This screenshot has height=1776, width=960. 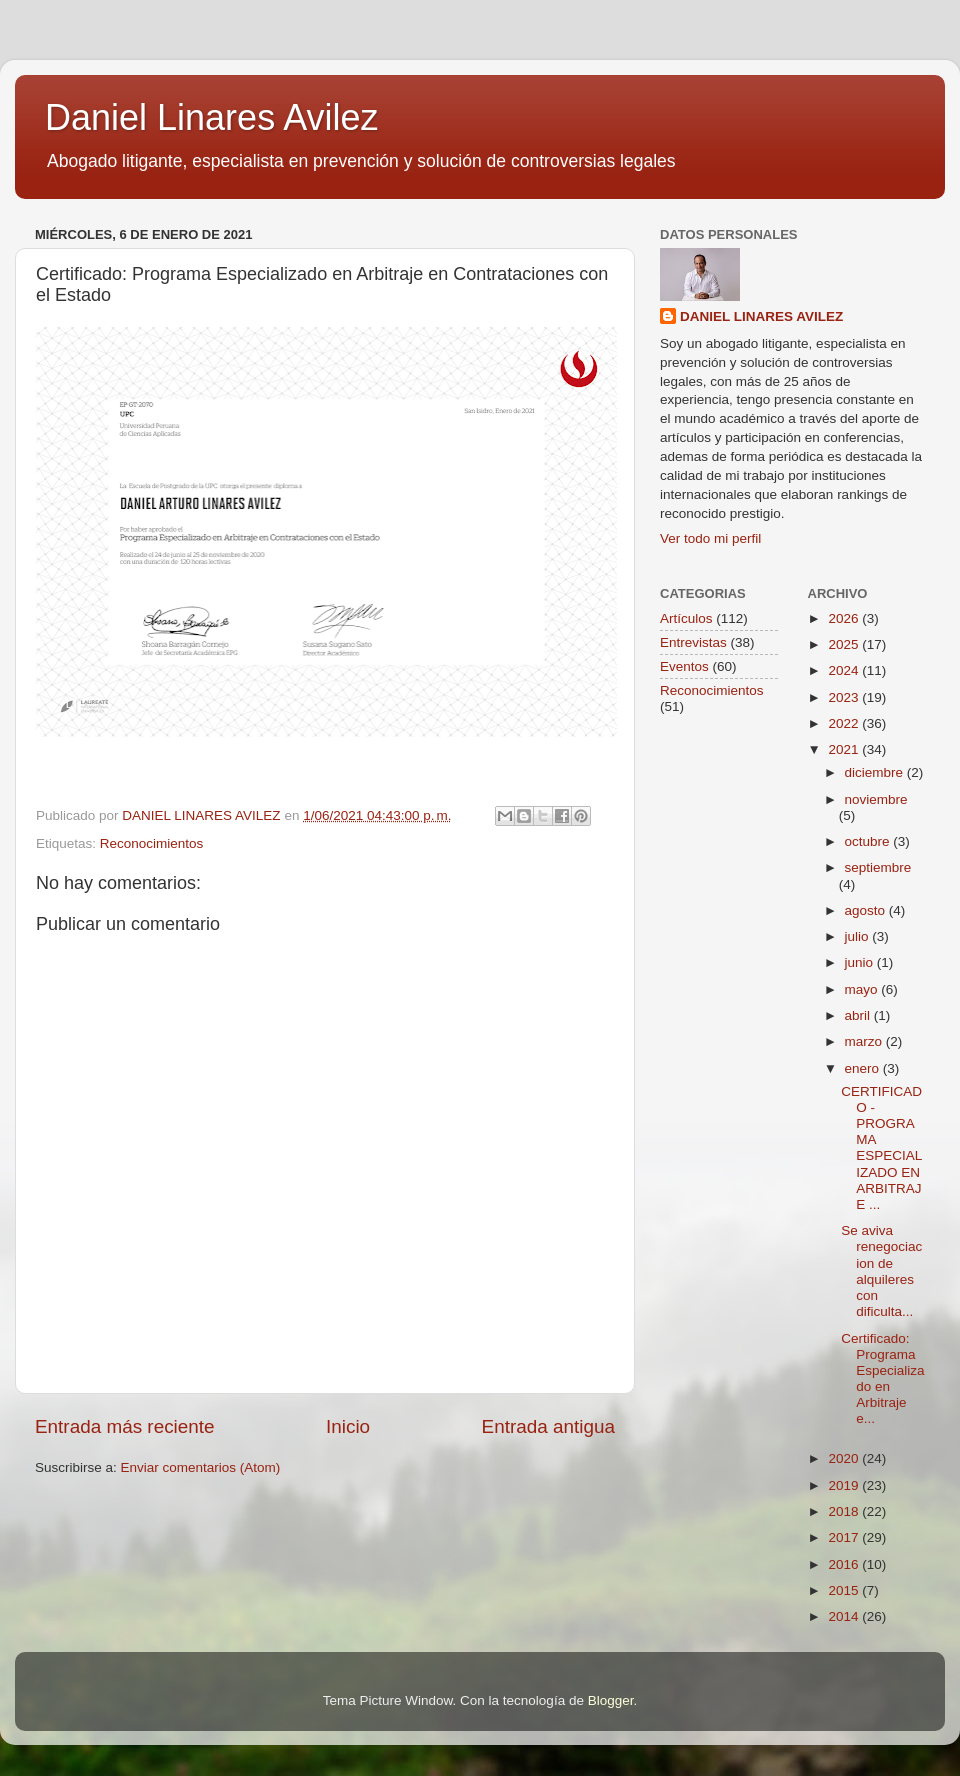 I want to click on septiembre, so click(x=878, y=867).